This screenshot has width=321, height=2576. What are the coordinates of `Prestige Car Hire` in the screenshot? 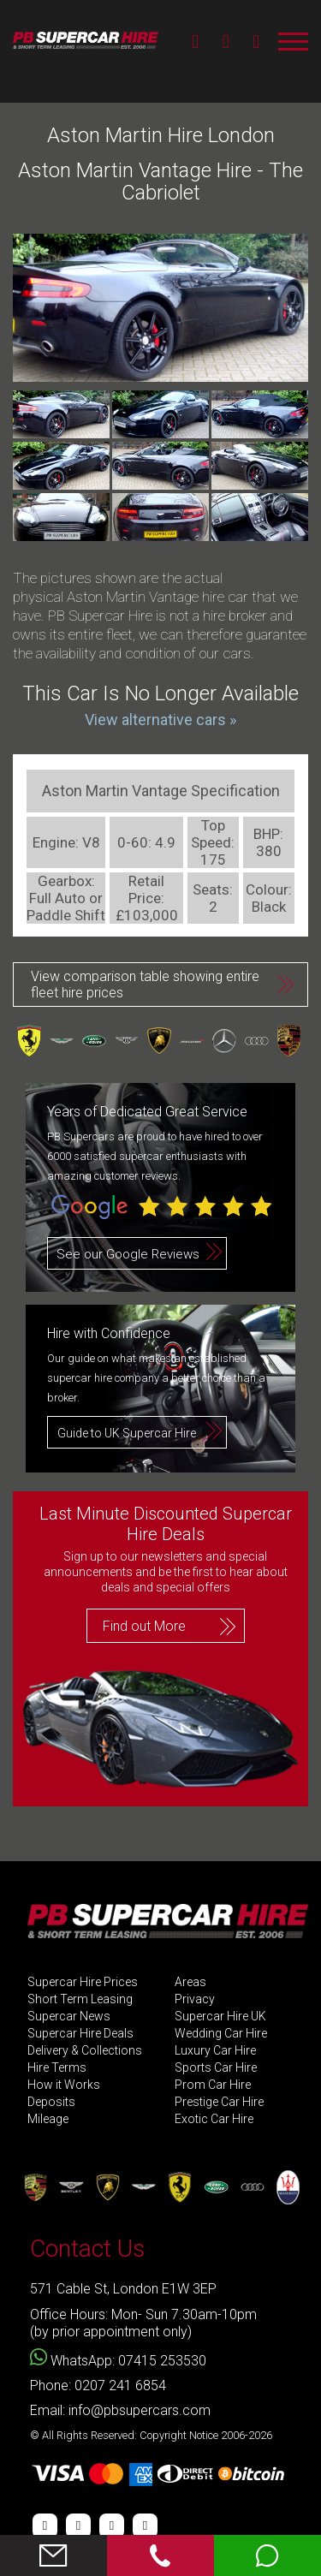 It's located at (219, 2102).